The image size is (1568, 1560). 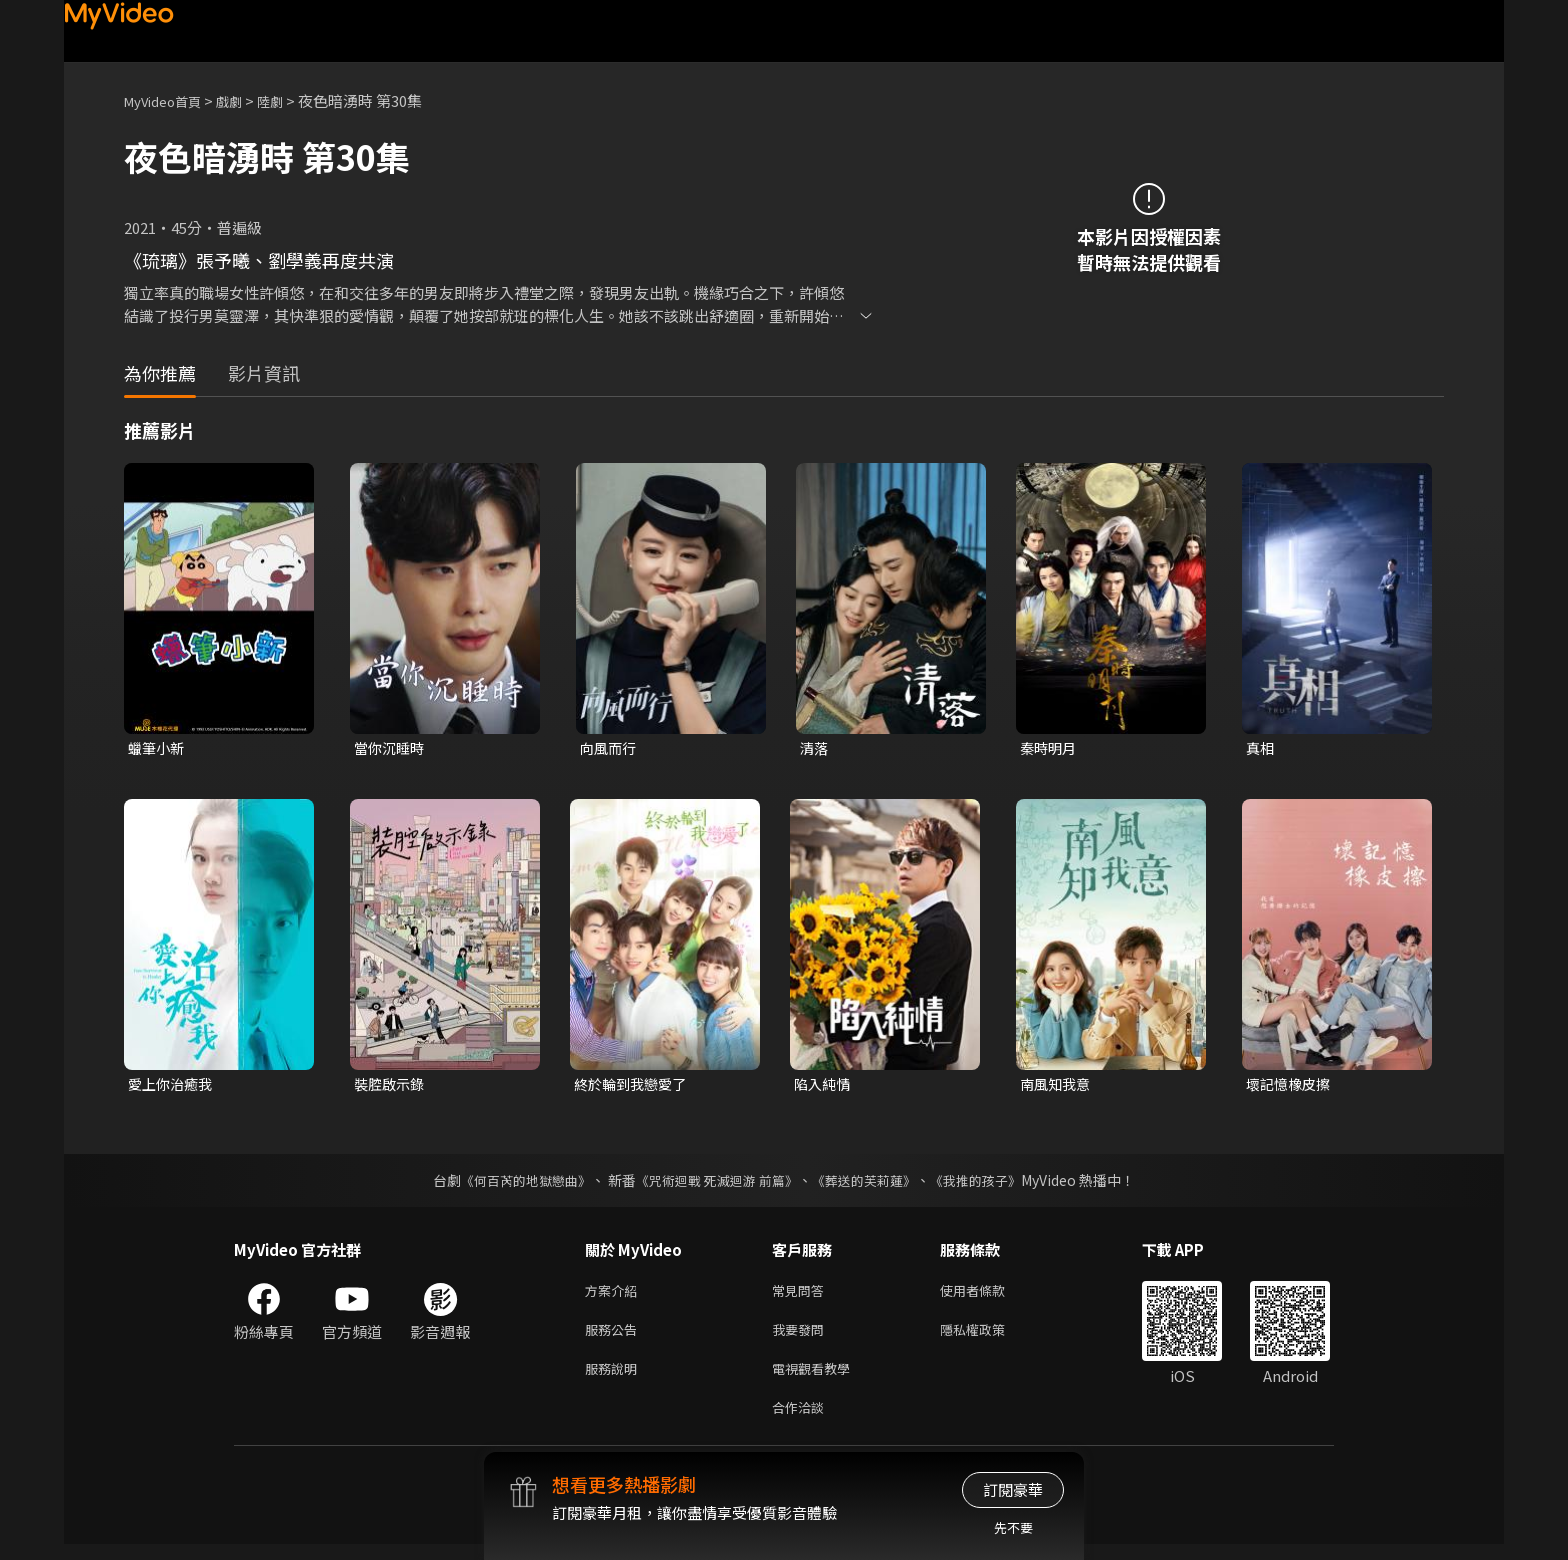 I want to click on 合作洽談, so click(x=802, y=1421).